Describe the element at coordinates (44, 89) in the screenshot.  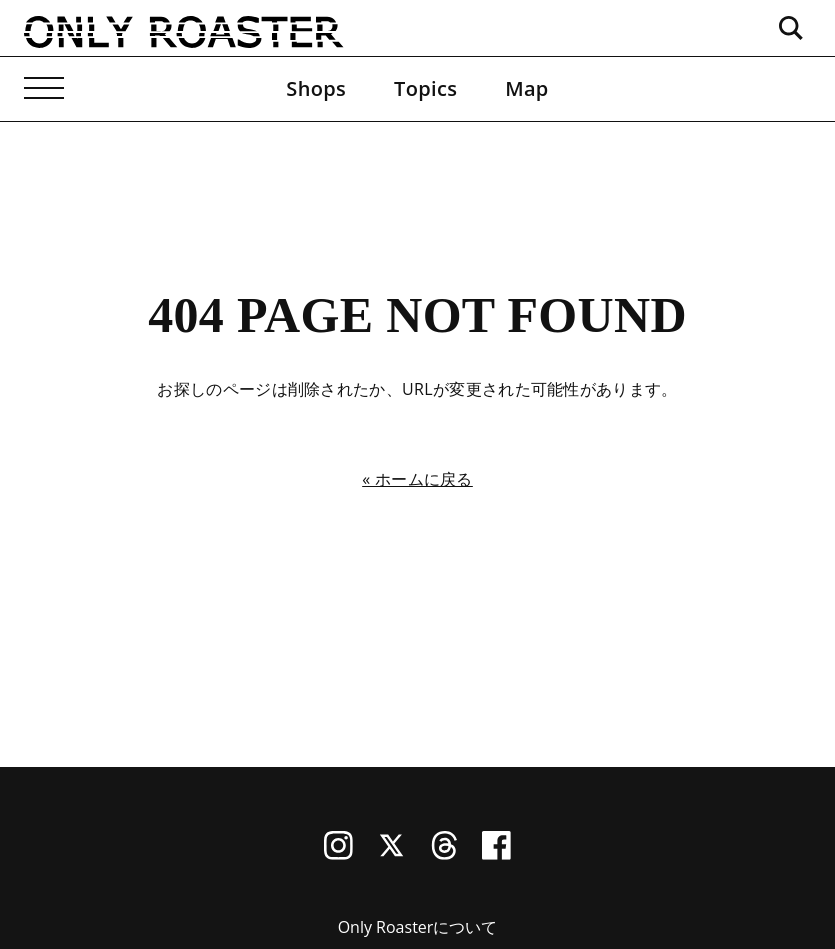
I see `[メニューを開く]` at that location.